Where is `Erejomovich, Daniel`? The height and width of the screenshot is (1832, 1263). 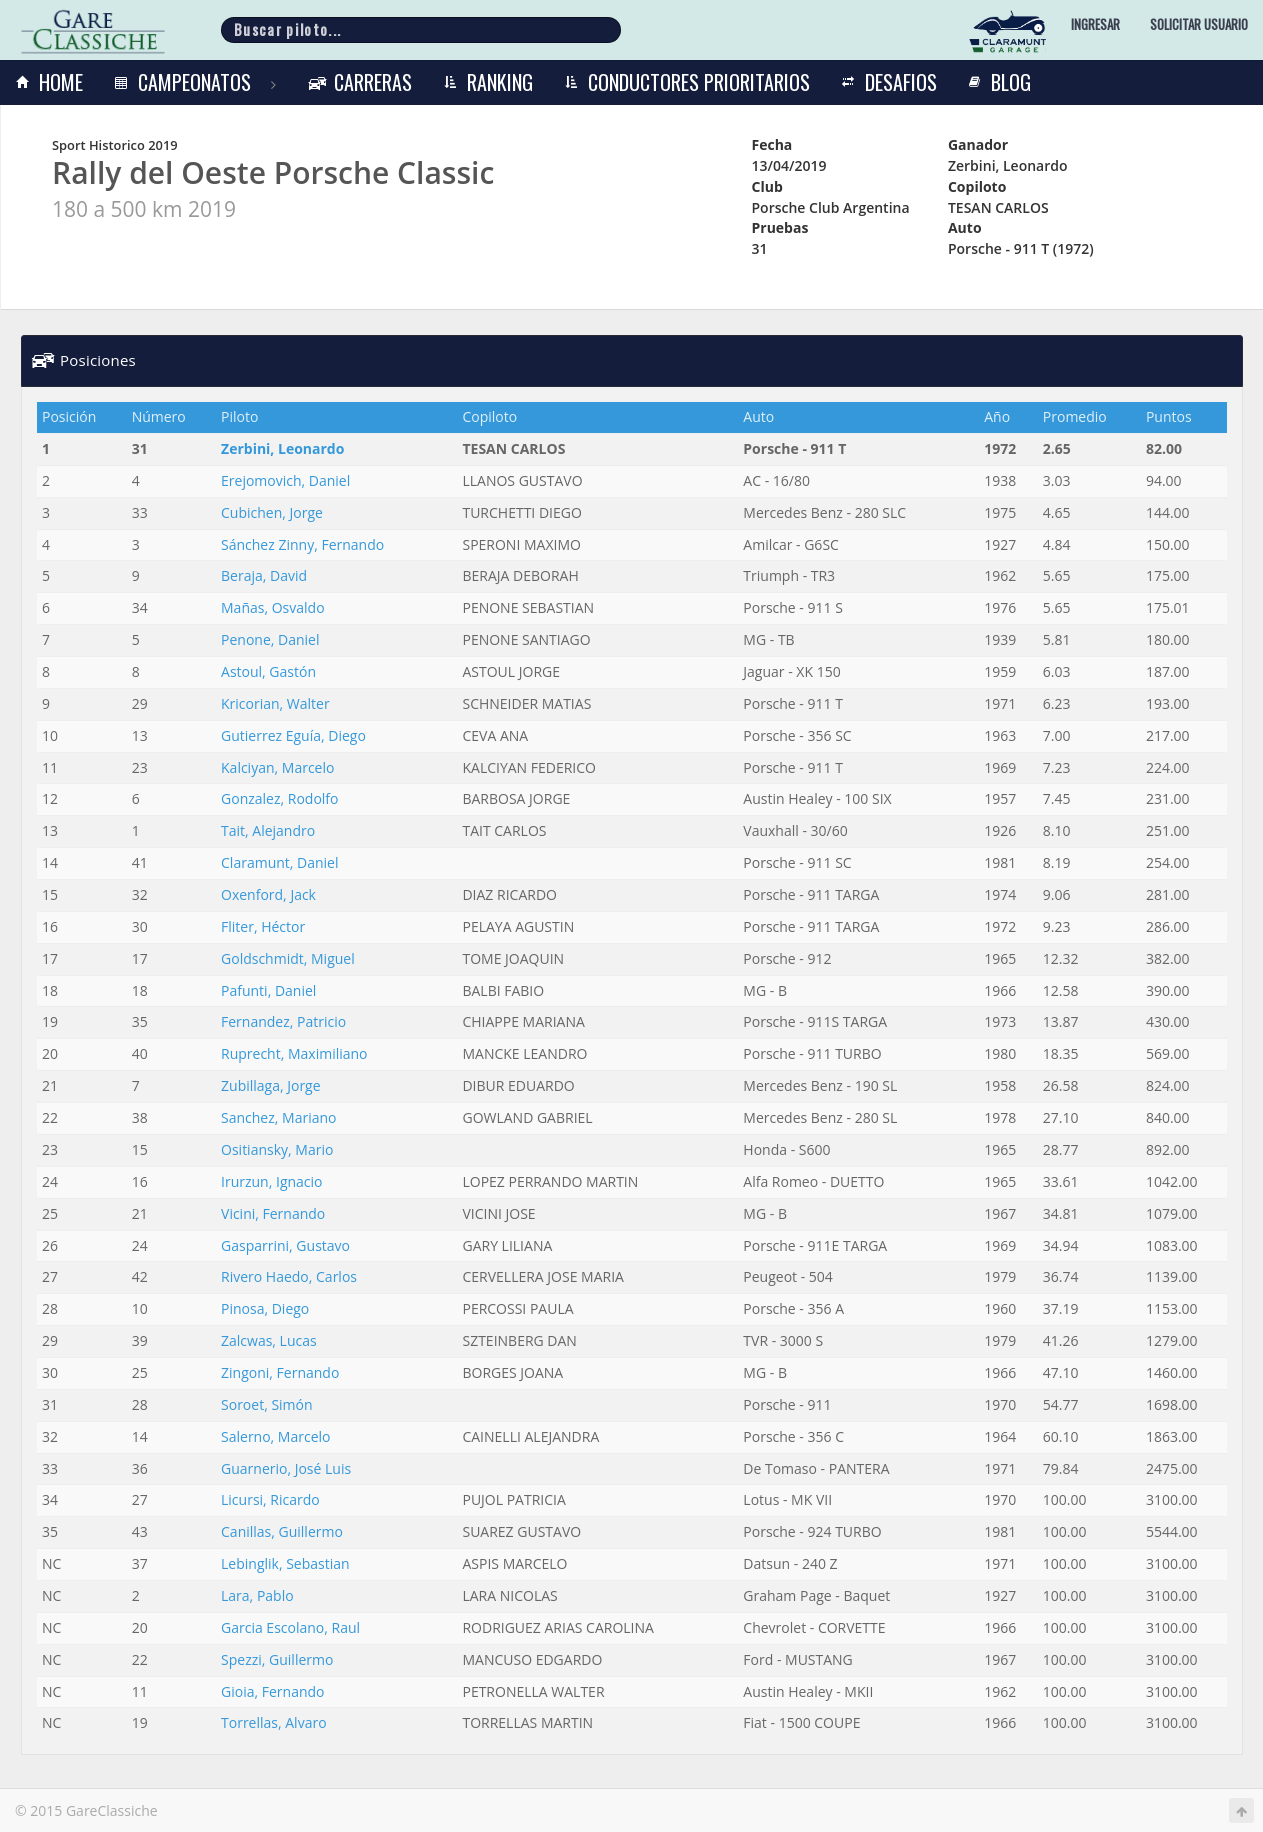 Erejomovich, Daniel is located at coordinates (285, 480).